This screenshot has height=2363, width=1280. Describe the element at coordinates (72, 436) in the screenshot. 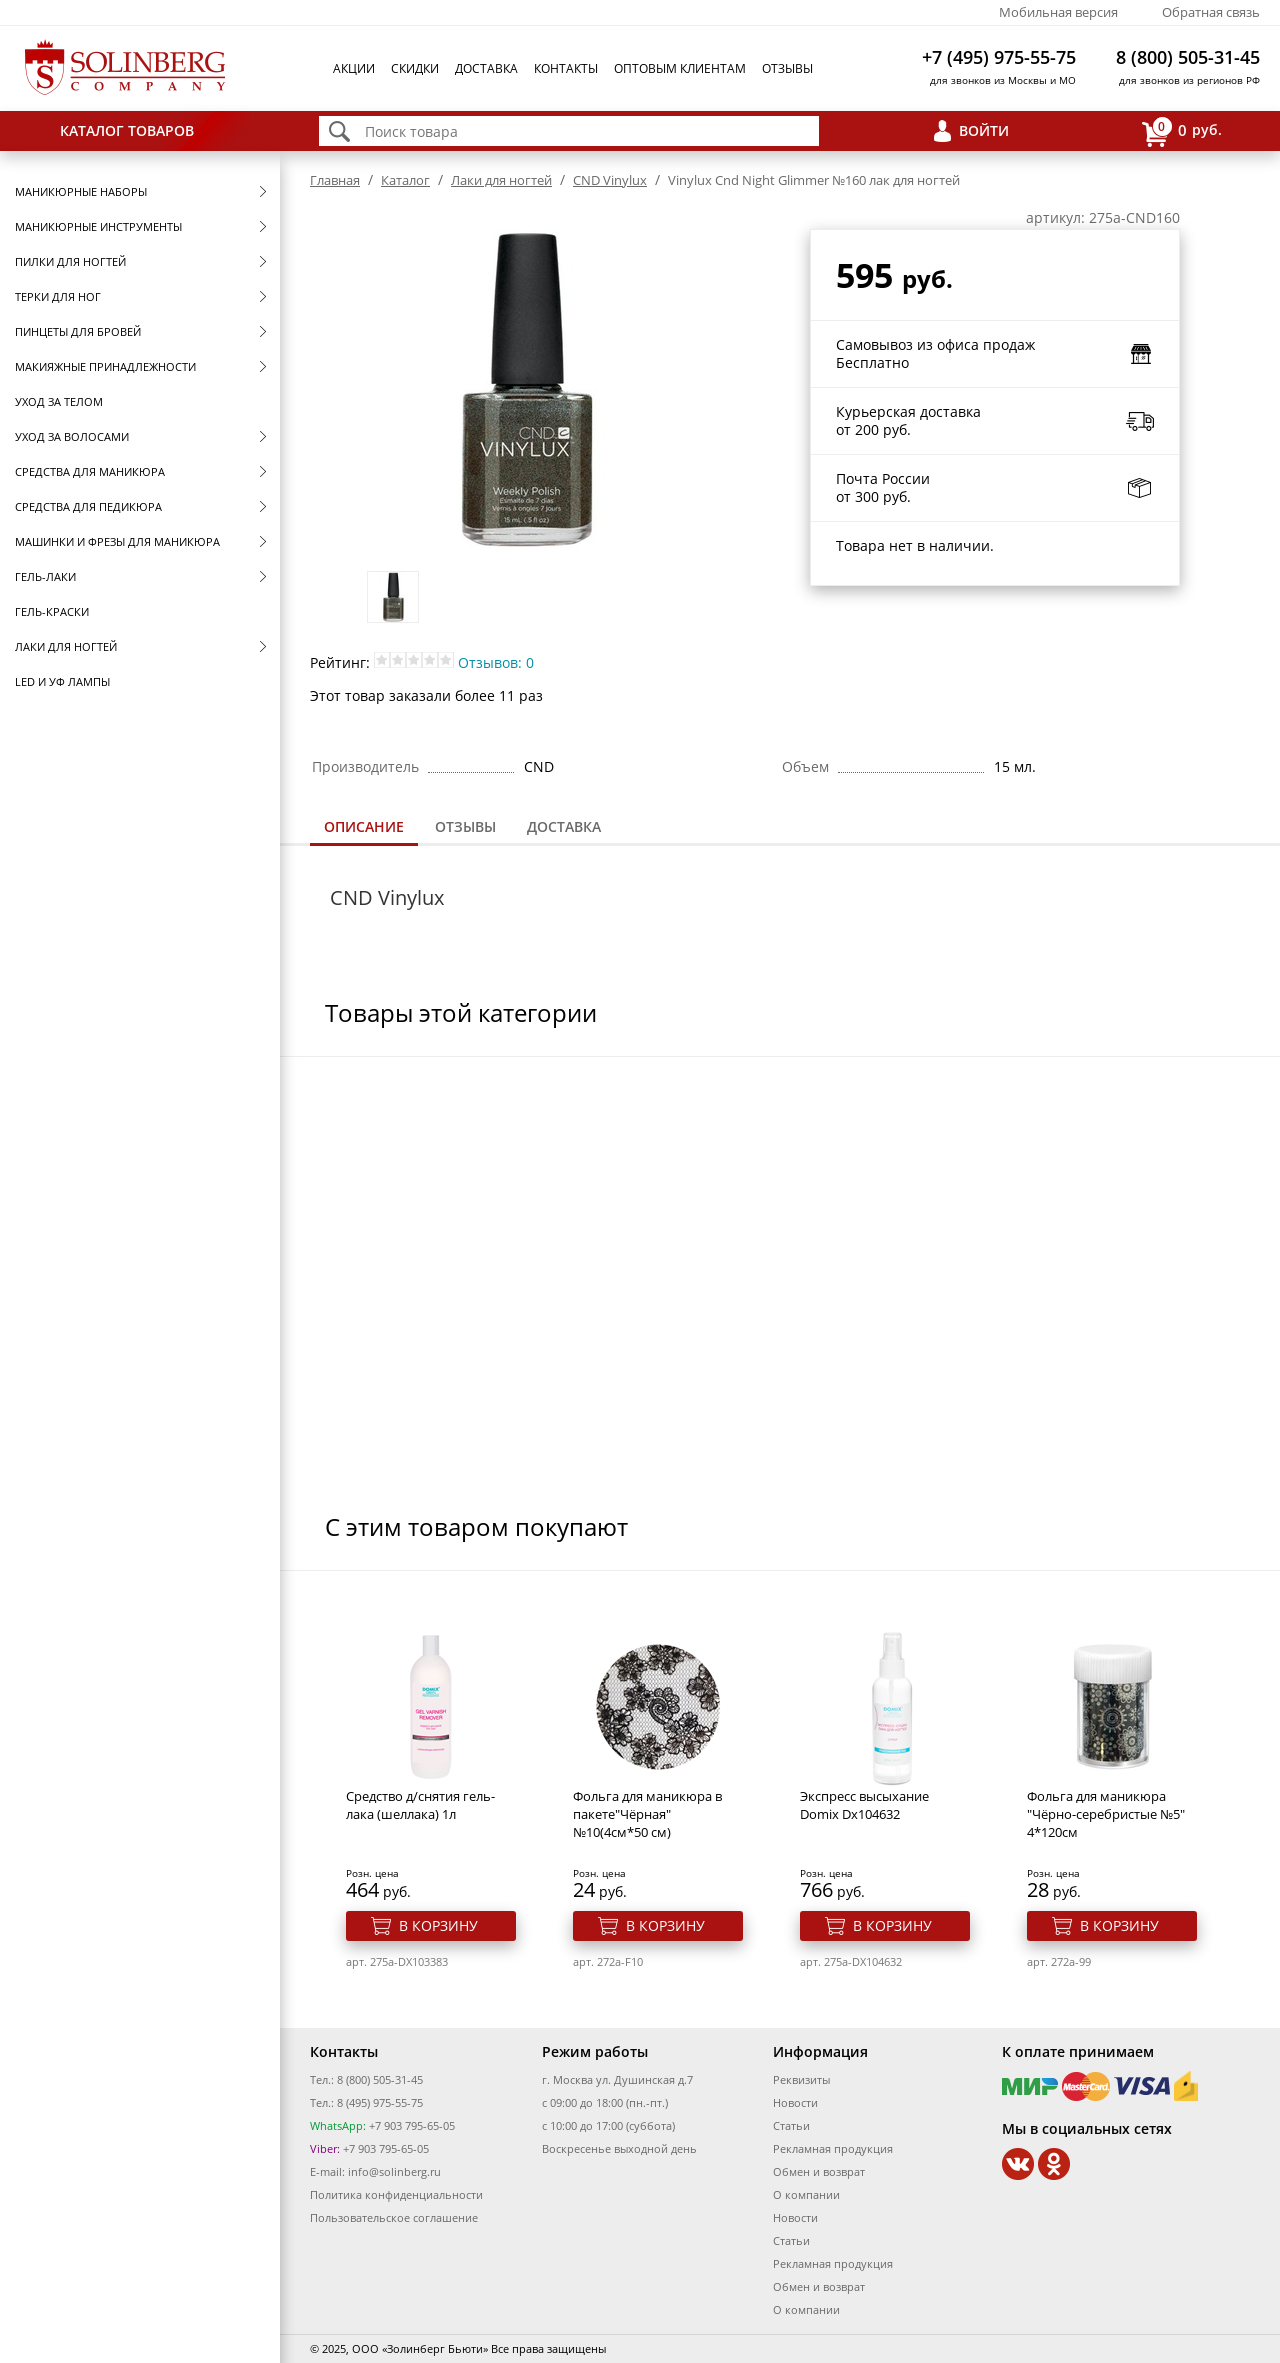

I see `Уход за волосами` at that location.